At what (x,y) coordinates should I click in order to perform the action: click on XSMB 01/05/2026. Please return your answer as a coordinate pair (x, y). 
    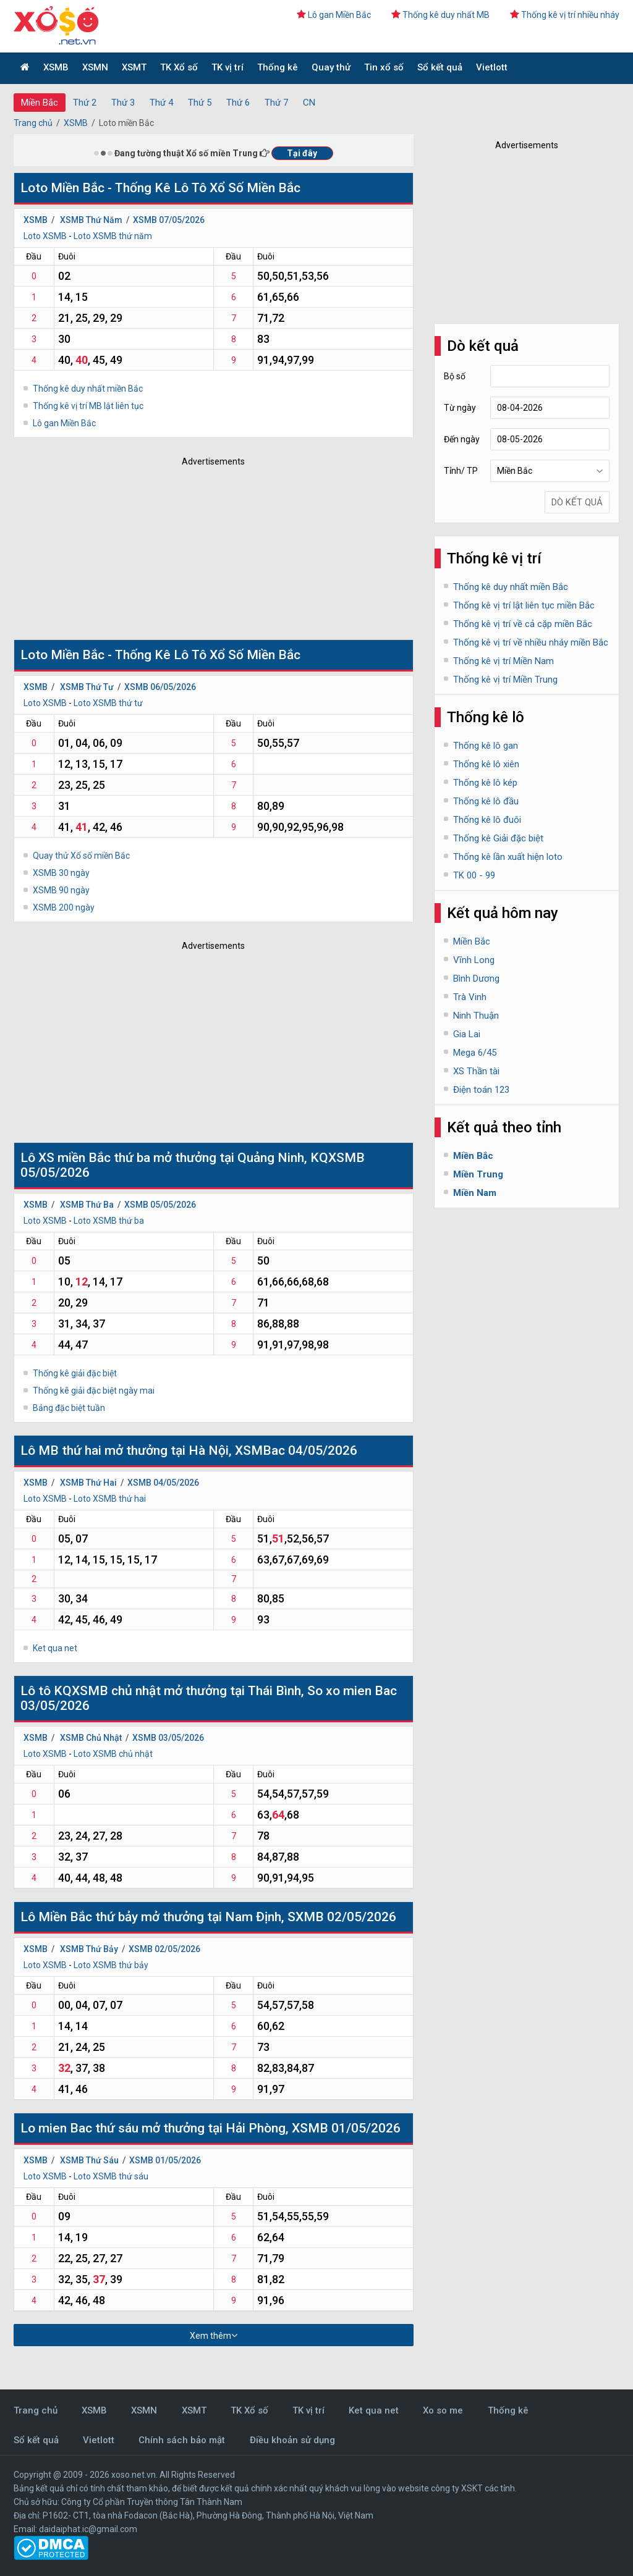
    Looking at the image, I should click on (346, 2128).